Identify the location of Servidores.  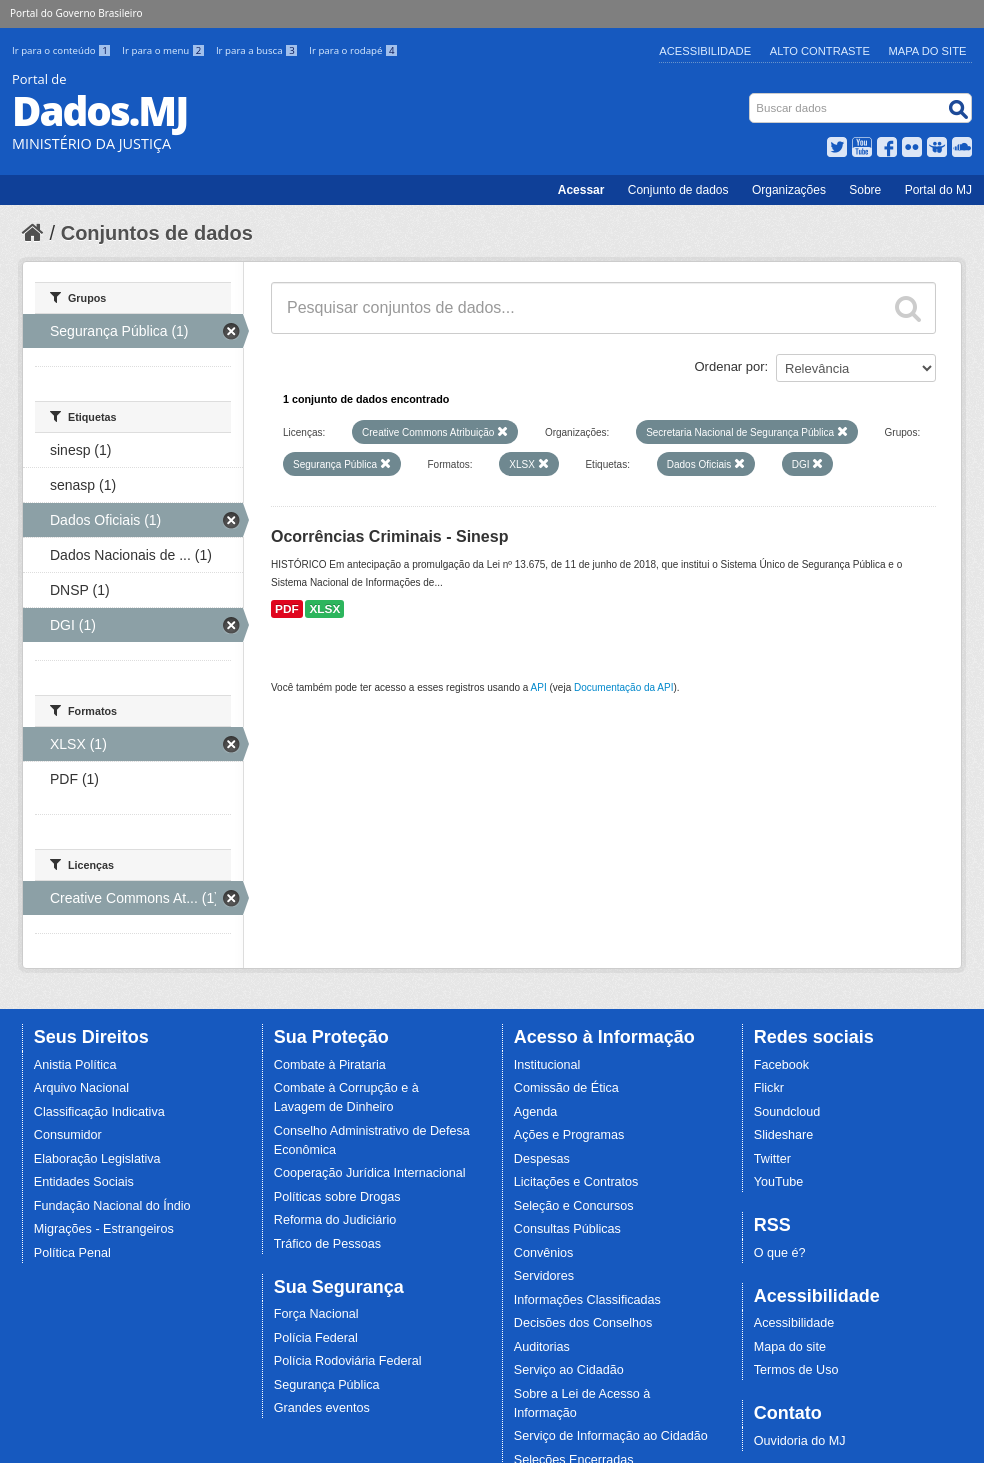
(544, 1276).